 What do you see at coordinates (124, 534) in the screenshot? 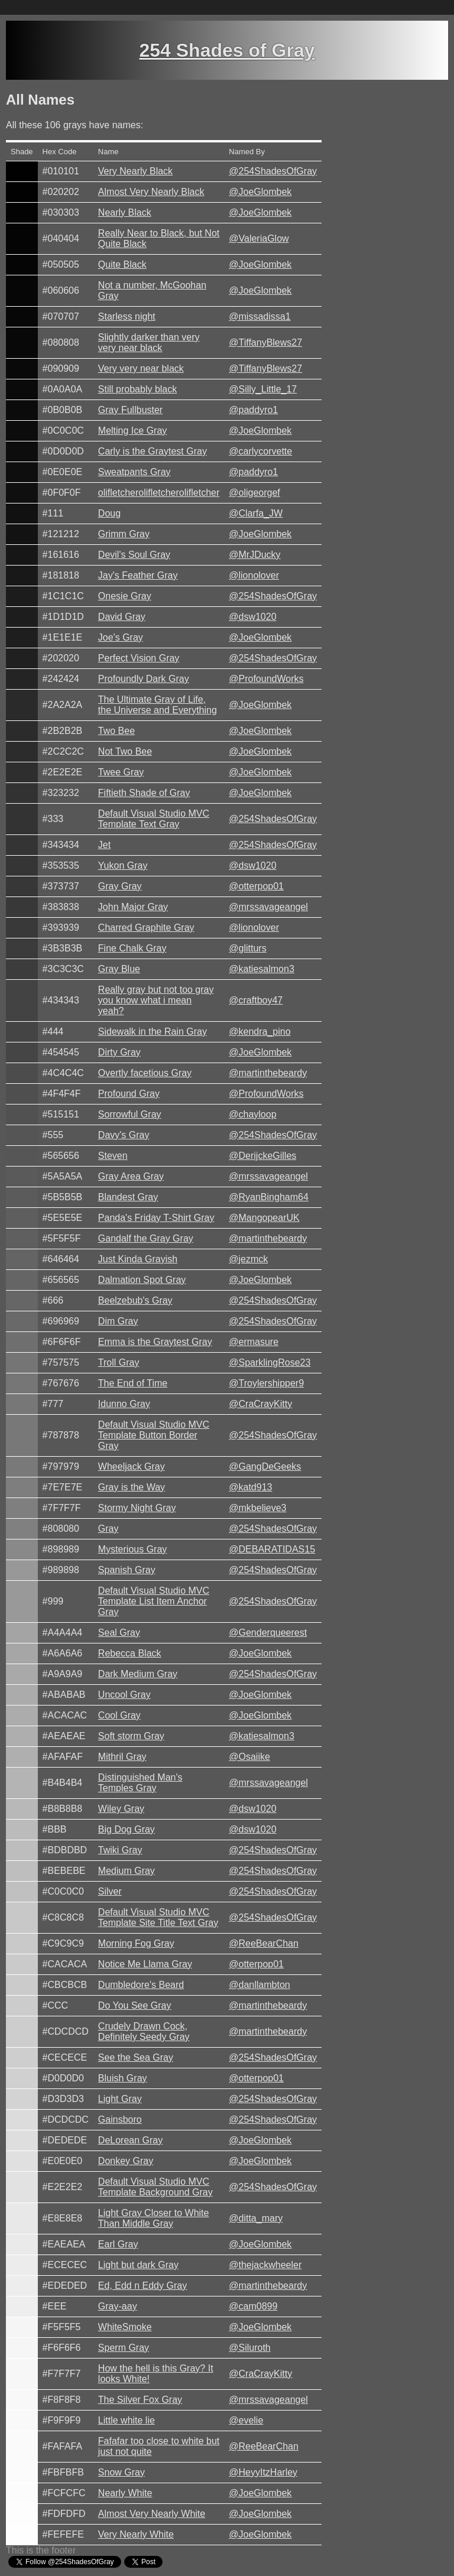
I see `Grimm Gray` at bounding box center [124, 534].